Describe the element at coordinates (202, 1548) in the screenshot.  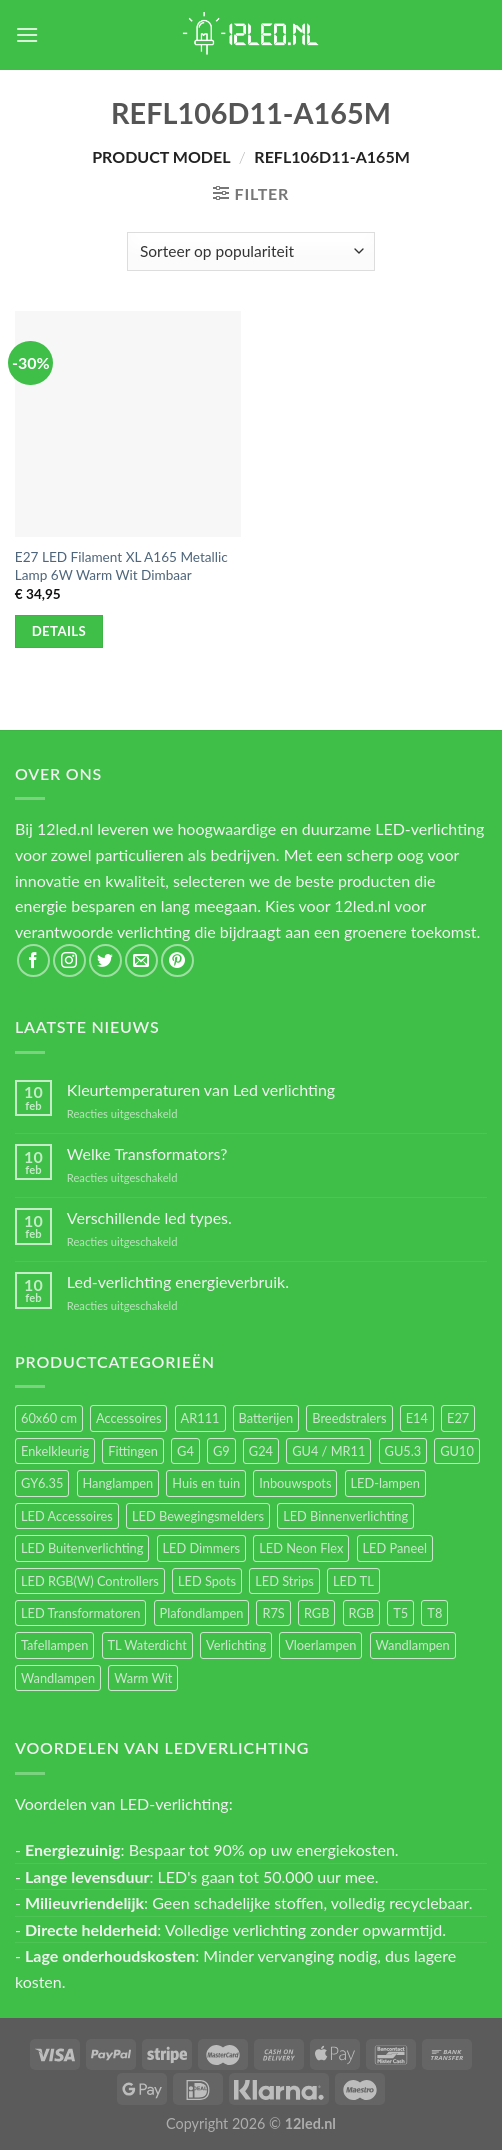
I see `LED Dimmers [LED Dimmers (55 items)]` at that location.